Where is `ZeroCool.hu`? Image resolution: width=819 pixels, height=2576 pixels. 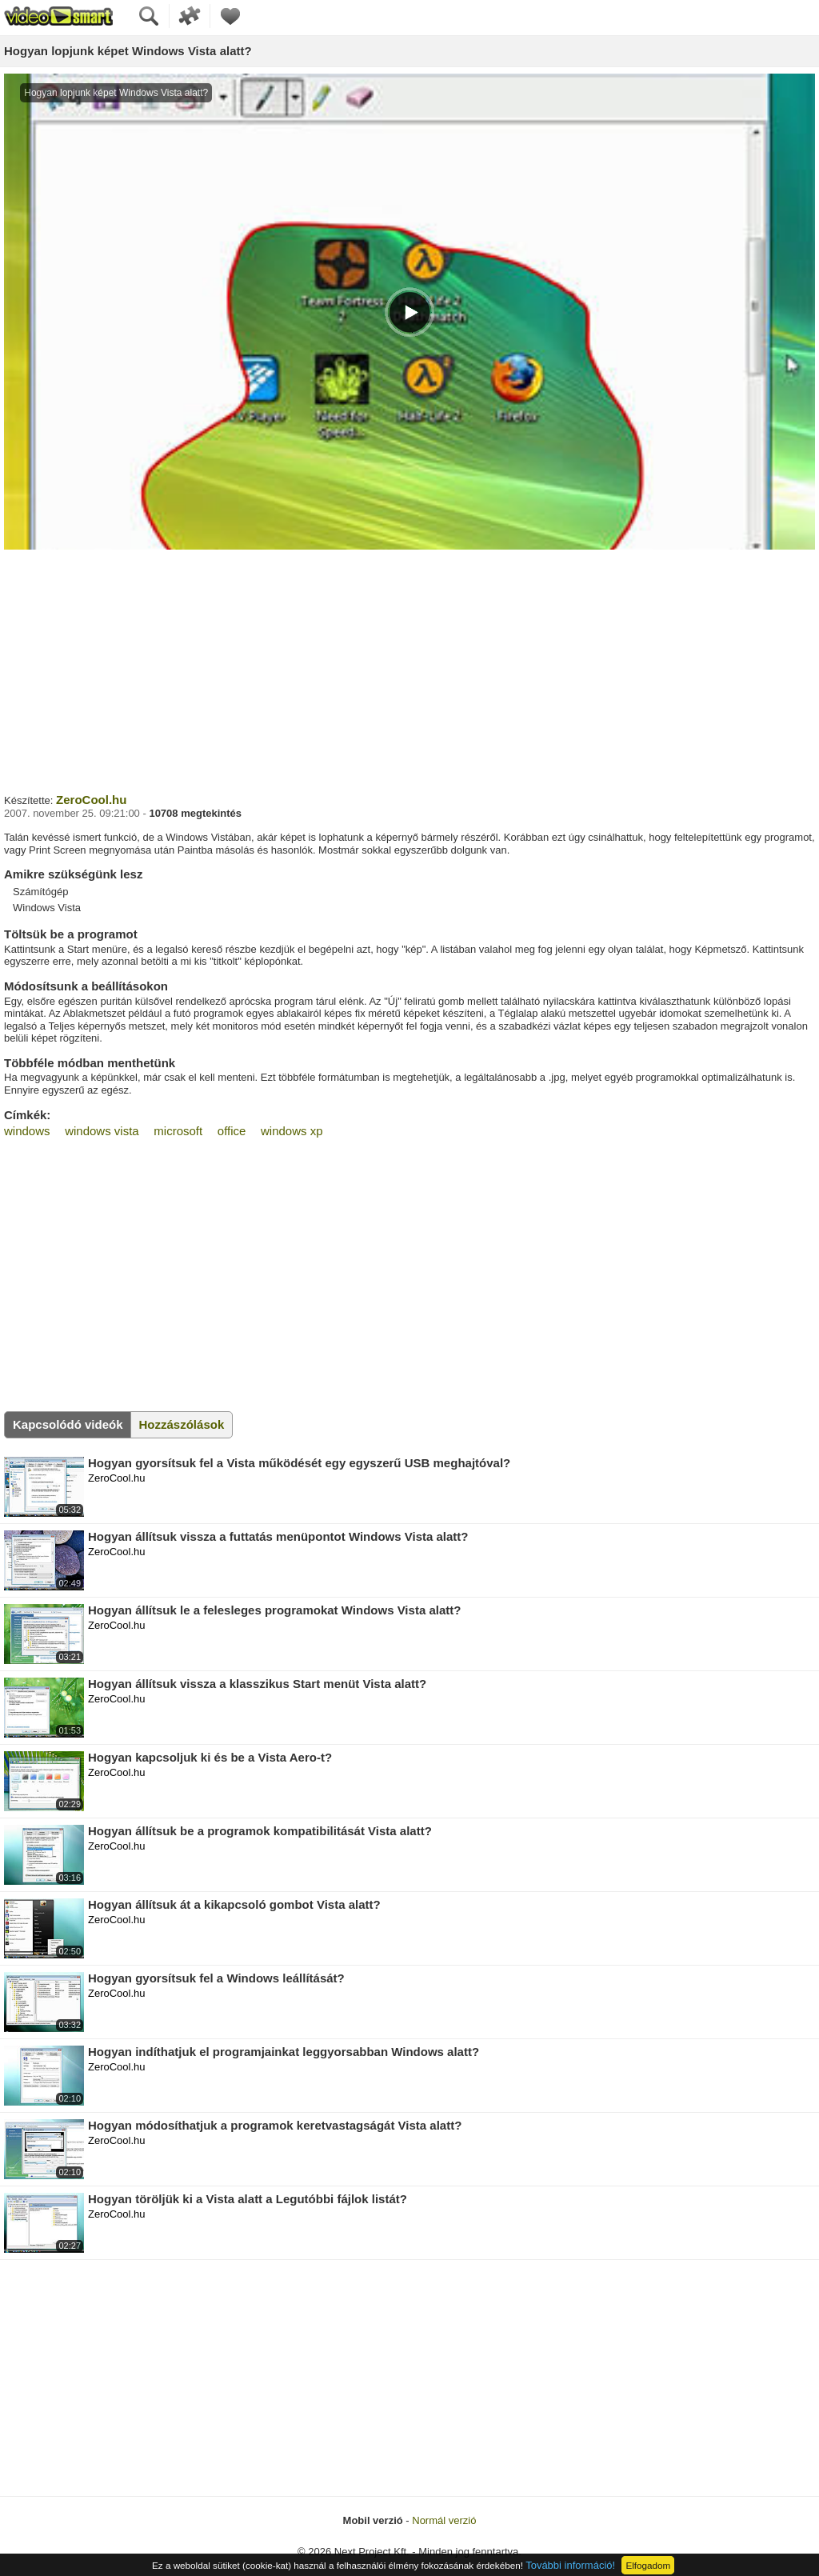 ZeroCool.hu is located at coordinates (91, 799).